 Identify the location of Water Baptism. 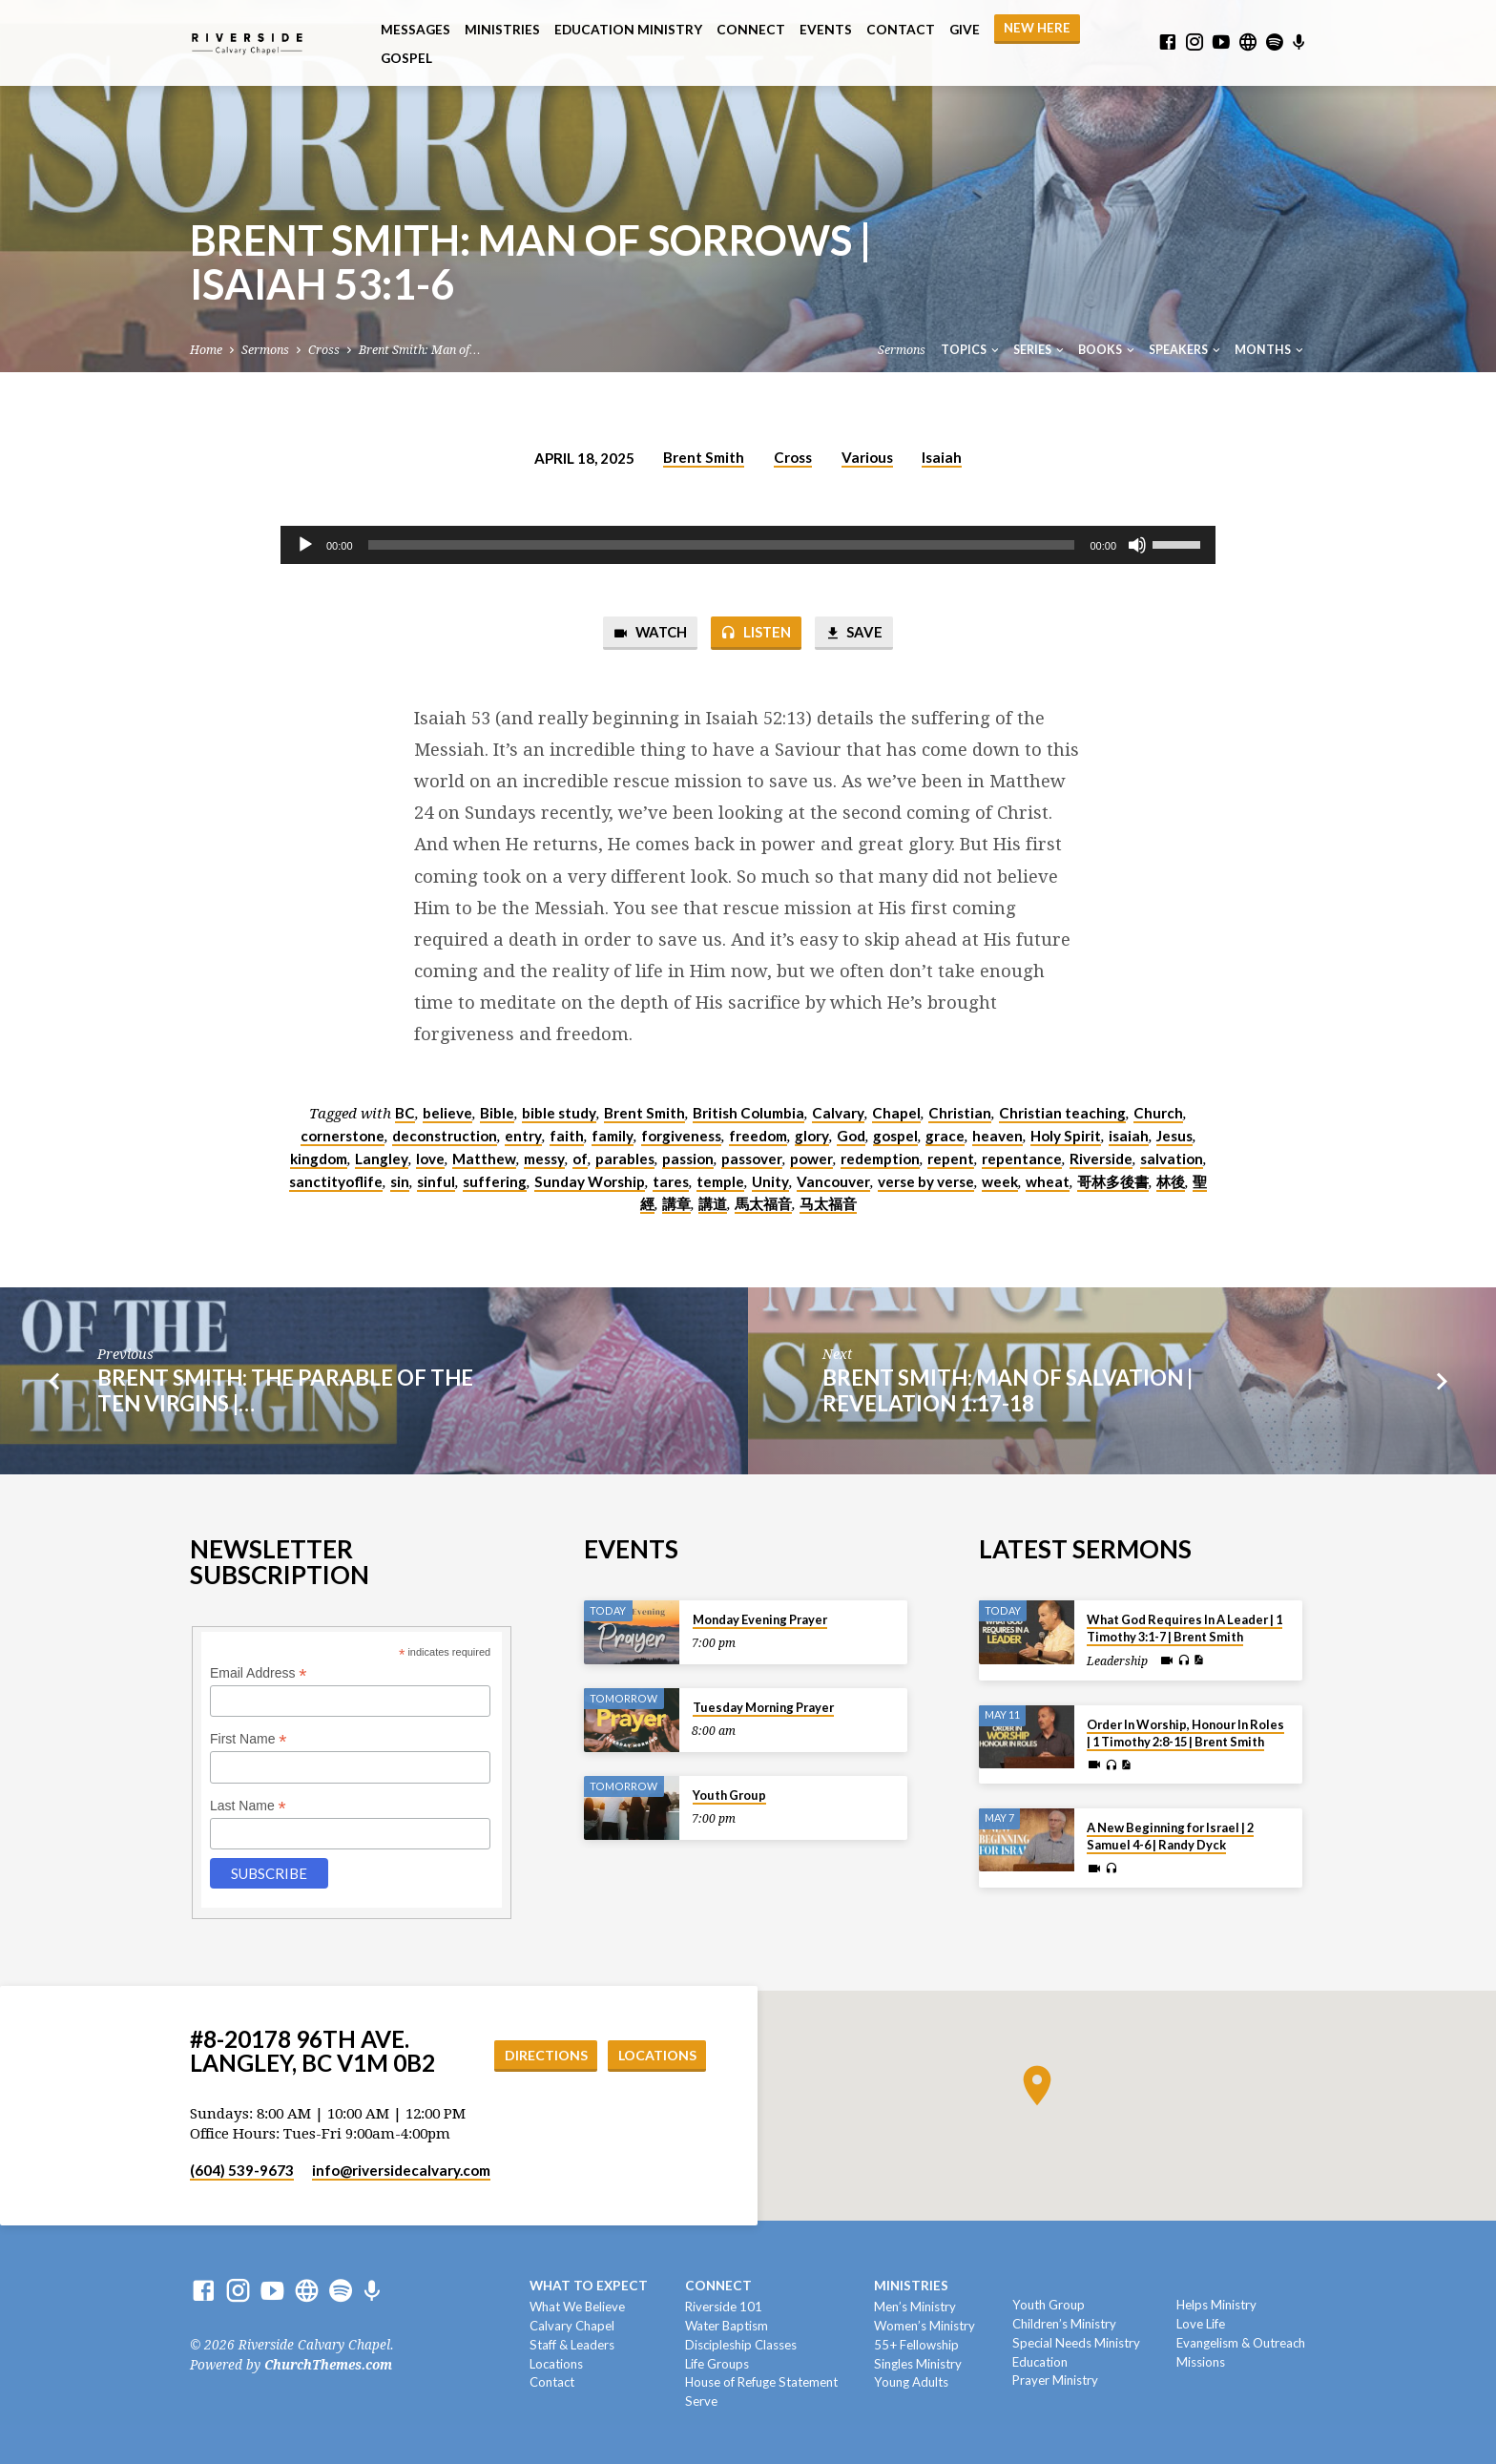
(726, 2325).